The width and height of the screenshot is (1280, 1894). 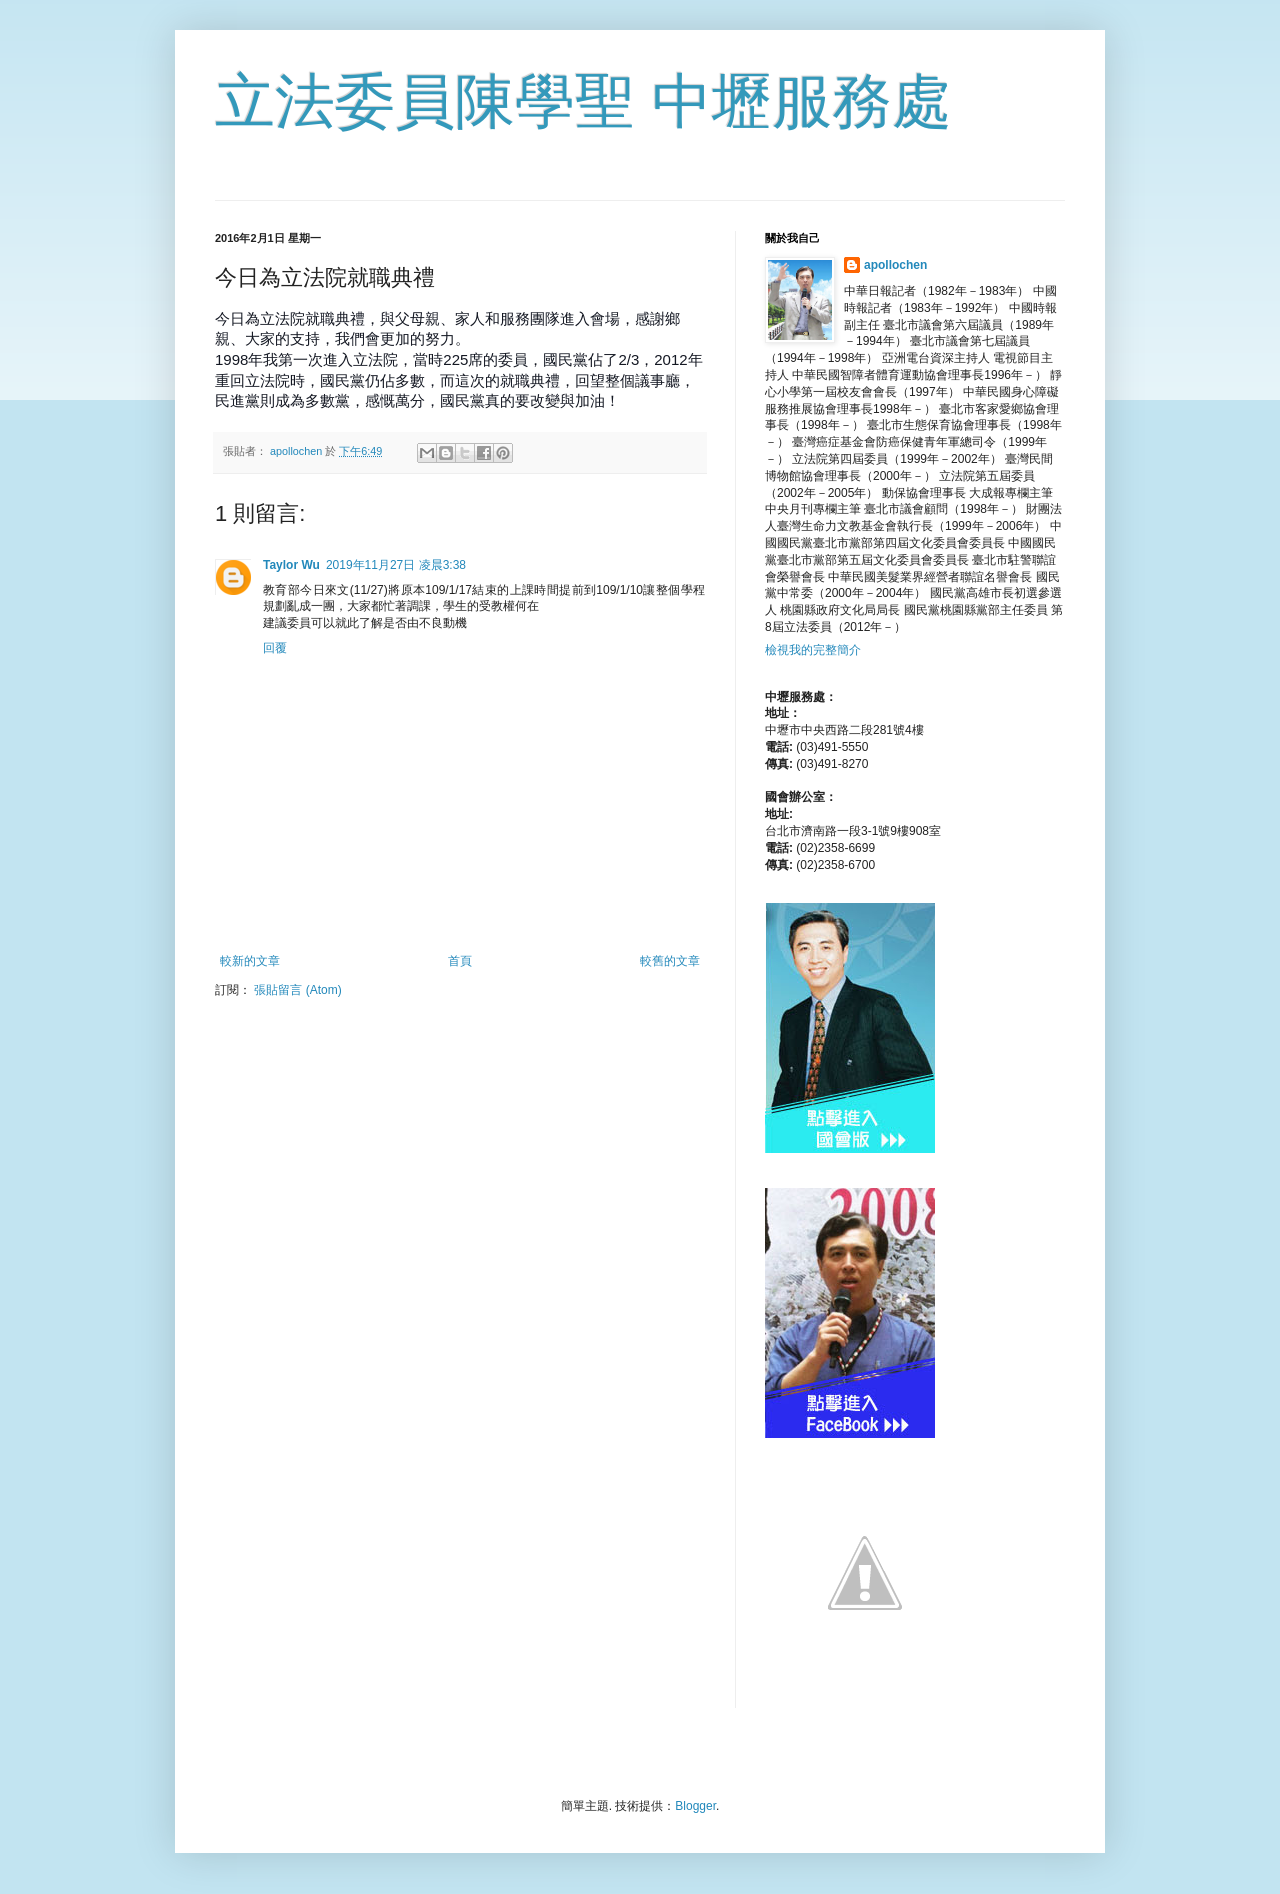 What do you see at coordinates (670, 961) in the screenshot?
I see `較舊的文章` at bounding box center [670, 961].